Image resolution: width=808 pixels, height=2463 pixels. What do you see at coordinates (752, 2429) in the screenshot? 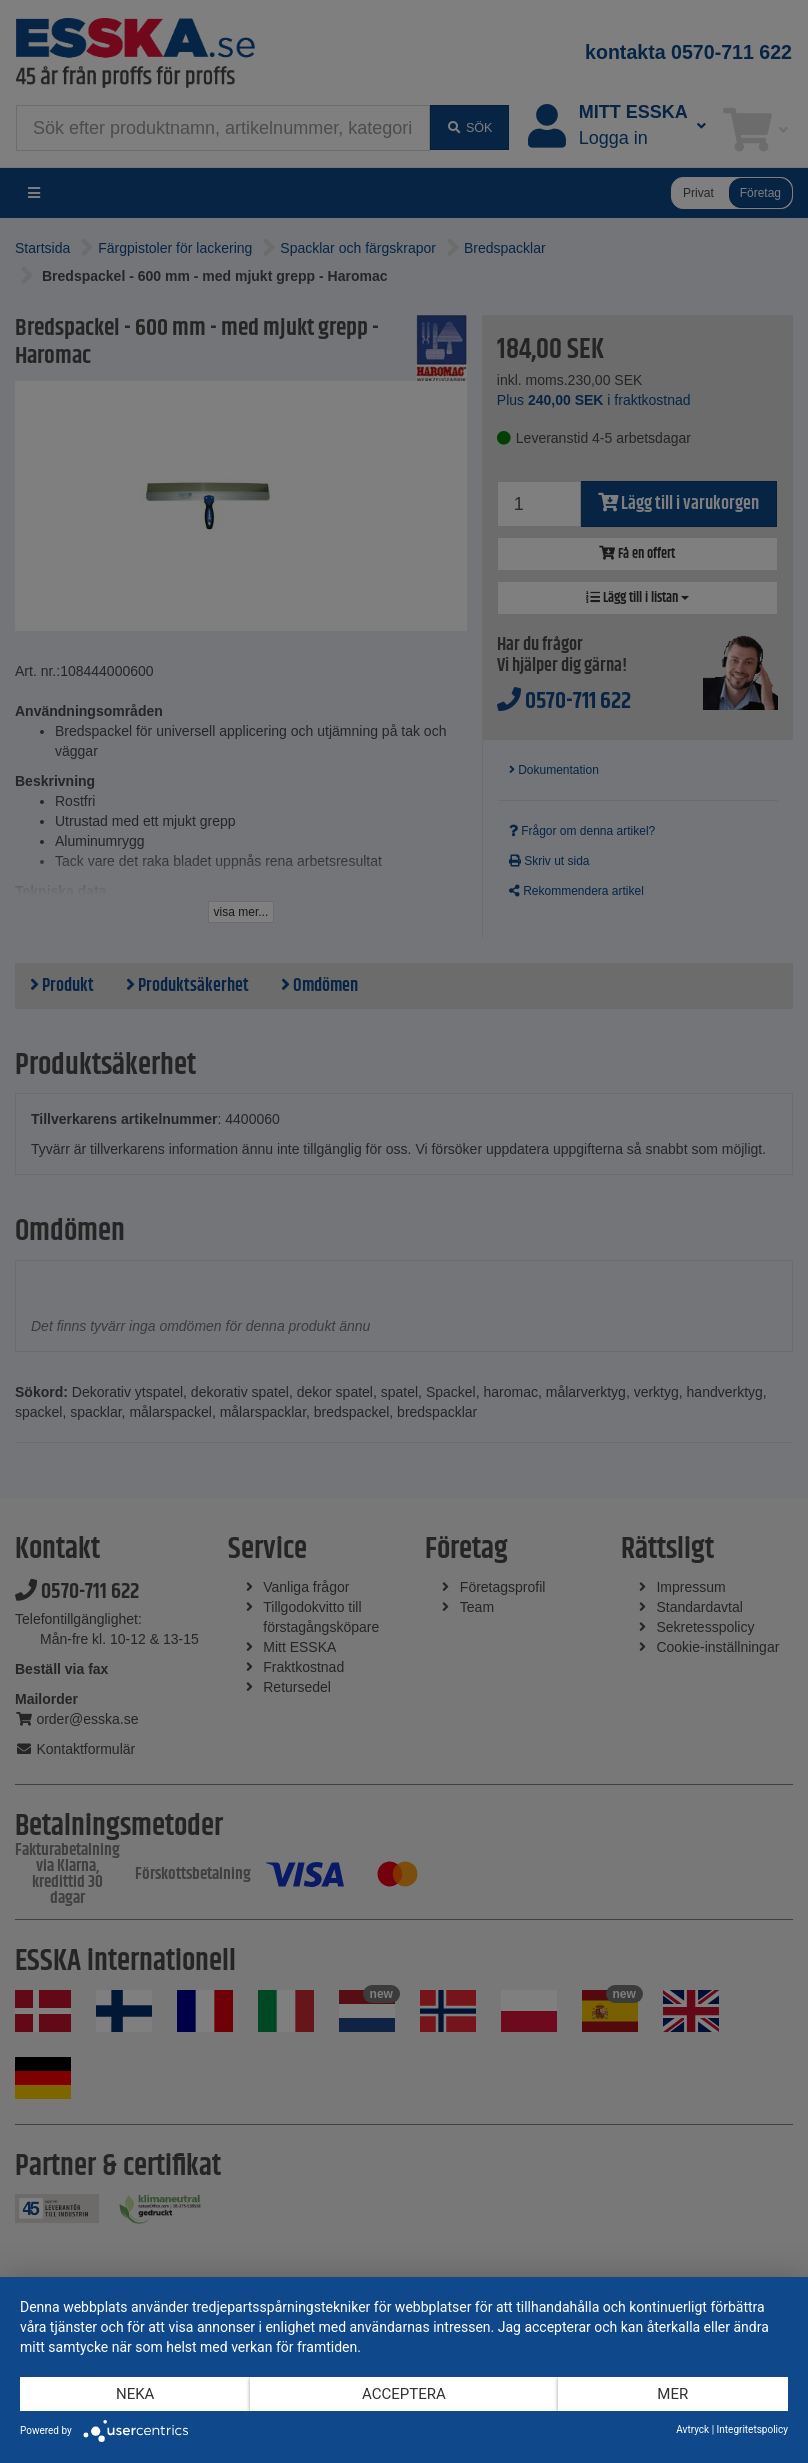
I see `Integritetspolicy` at bounding box center [752, 2429].